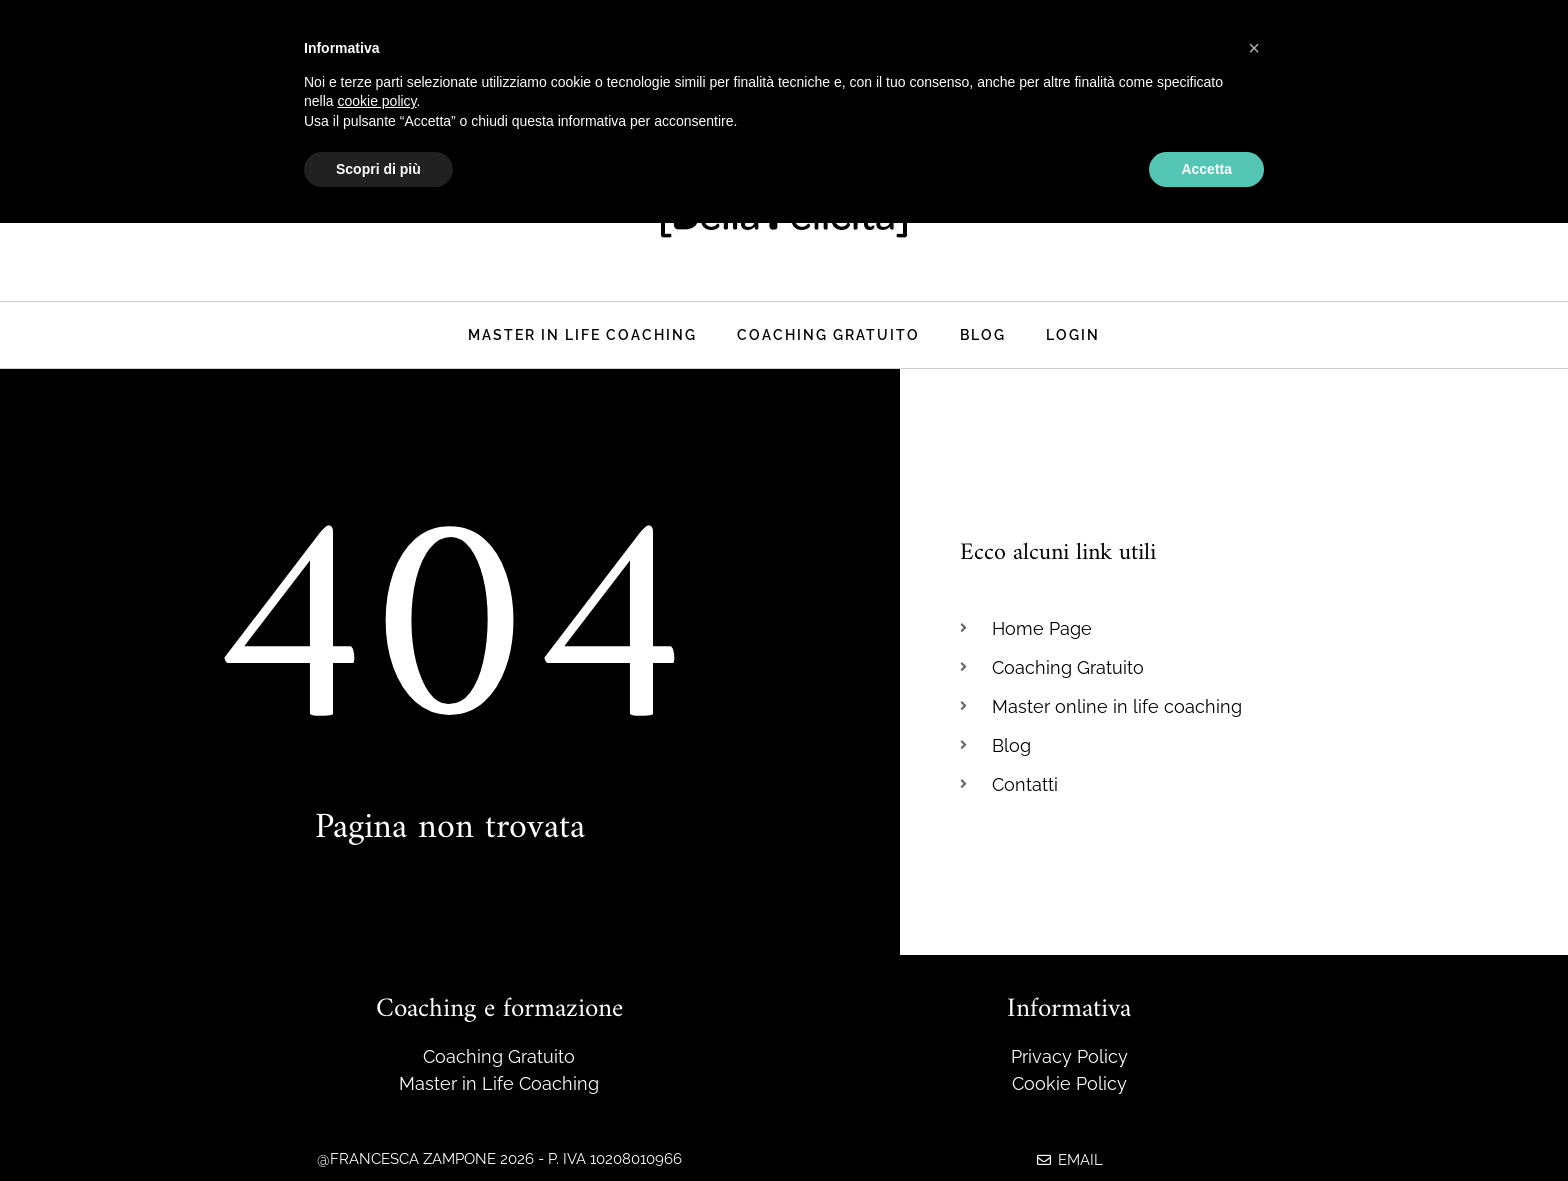  What do you see at coordinates (983, 334) in the screenshot?
I see `Blog` at bounding box center [983, 334].